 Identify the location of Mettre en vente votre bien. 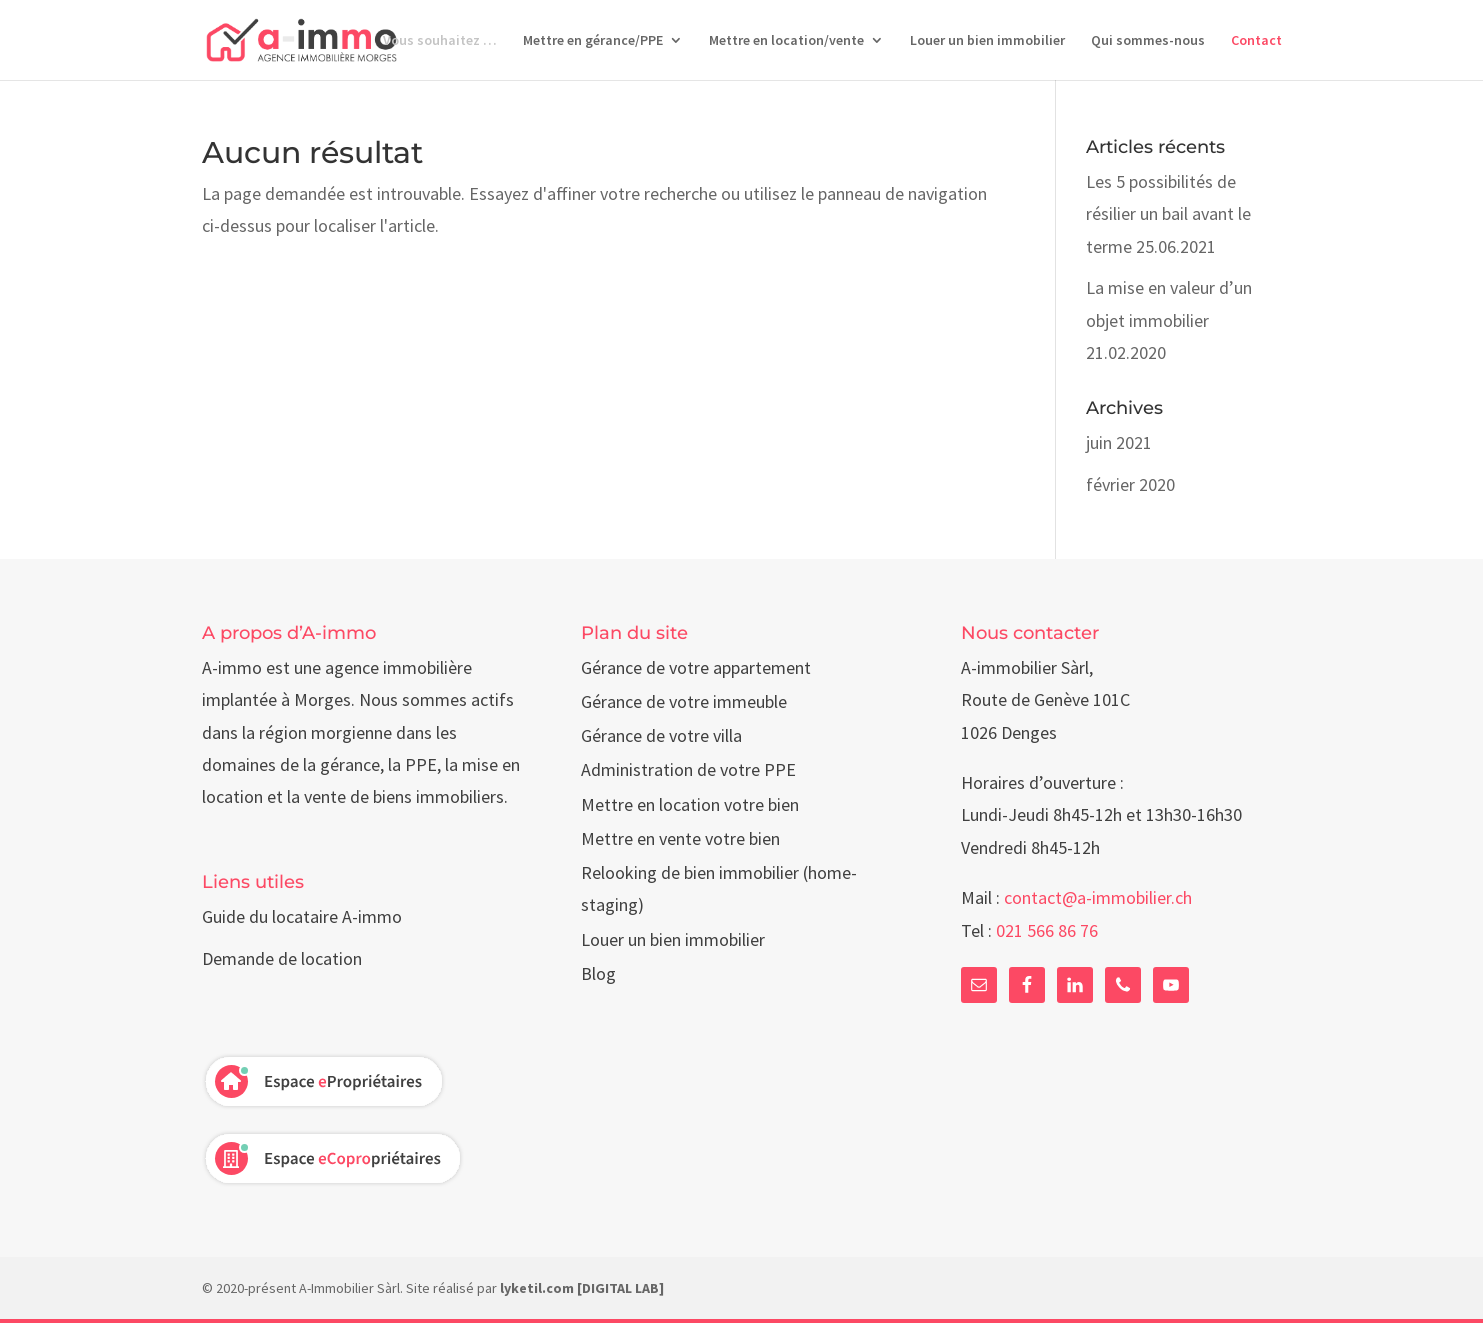
(680, 838).